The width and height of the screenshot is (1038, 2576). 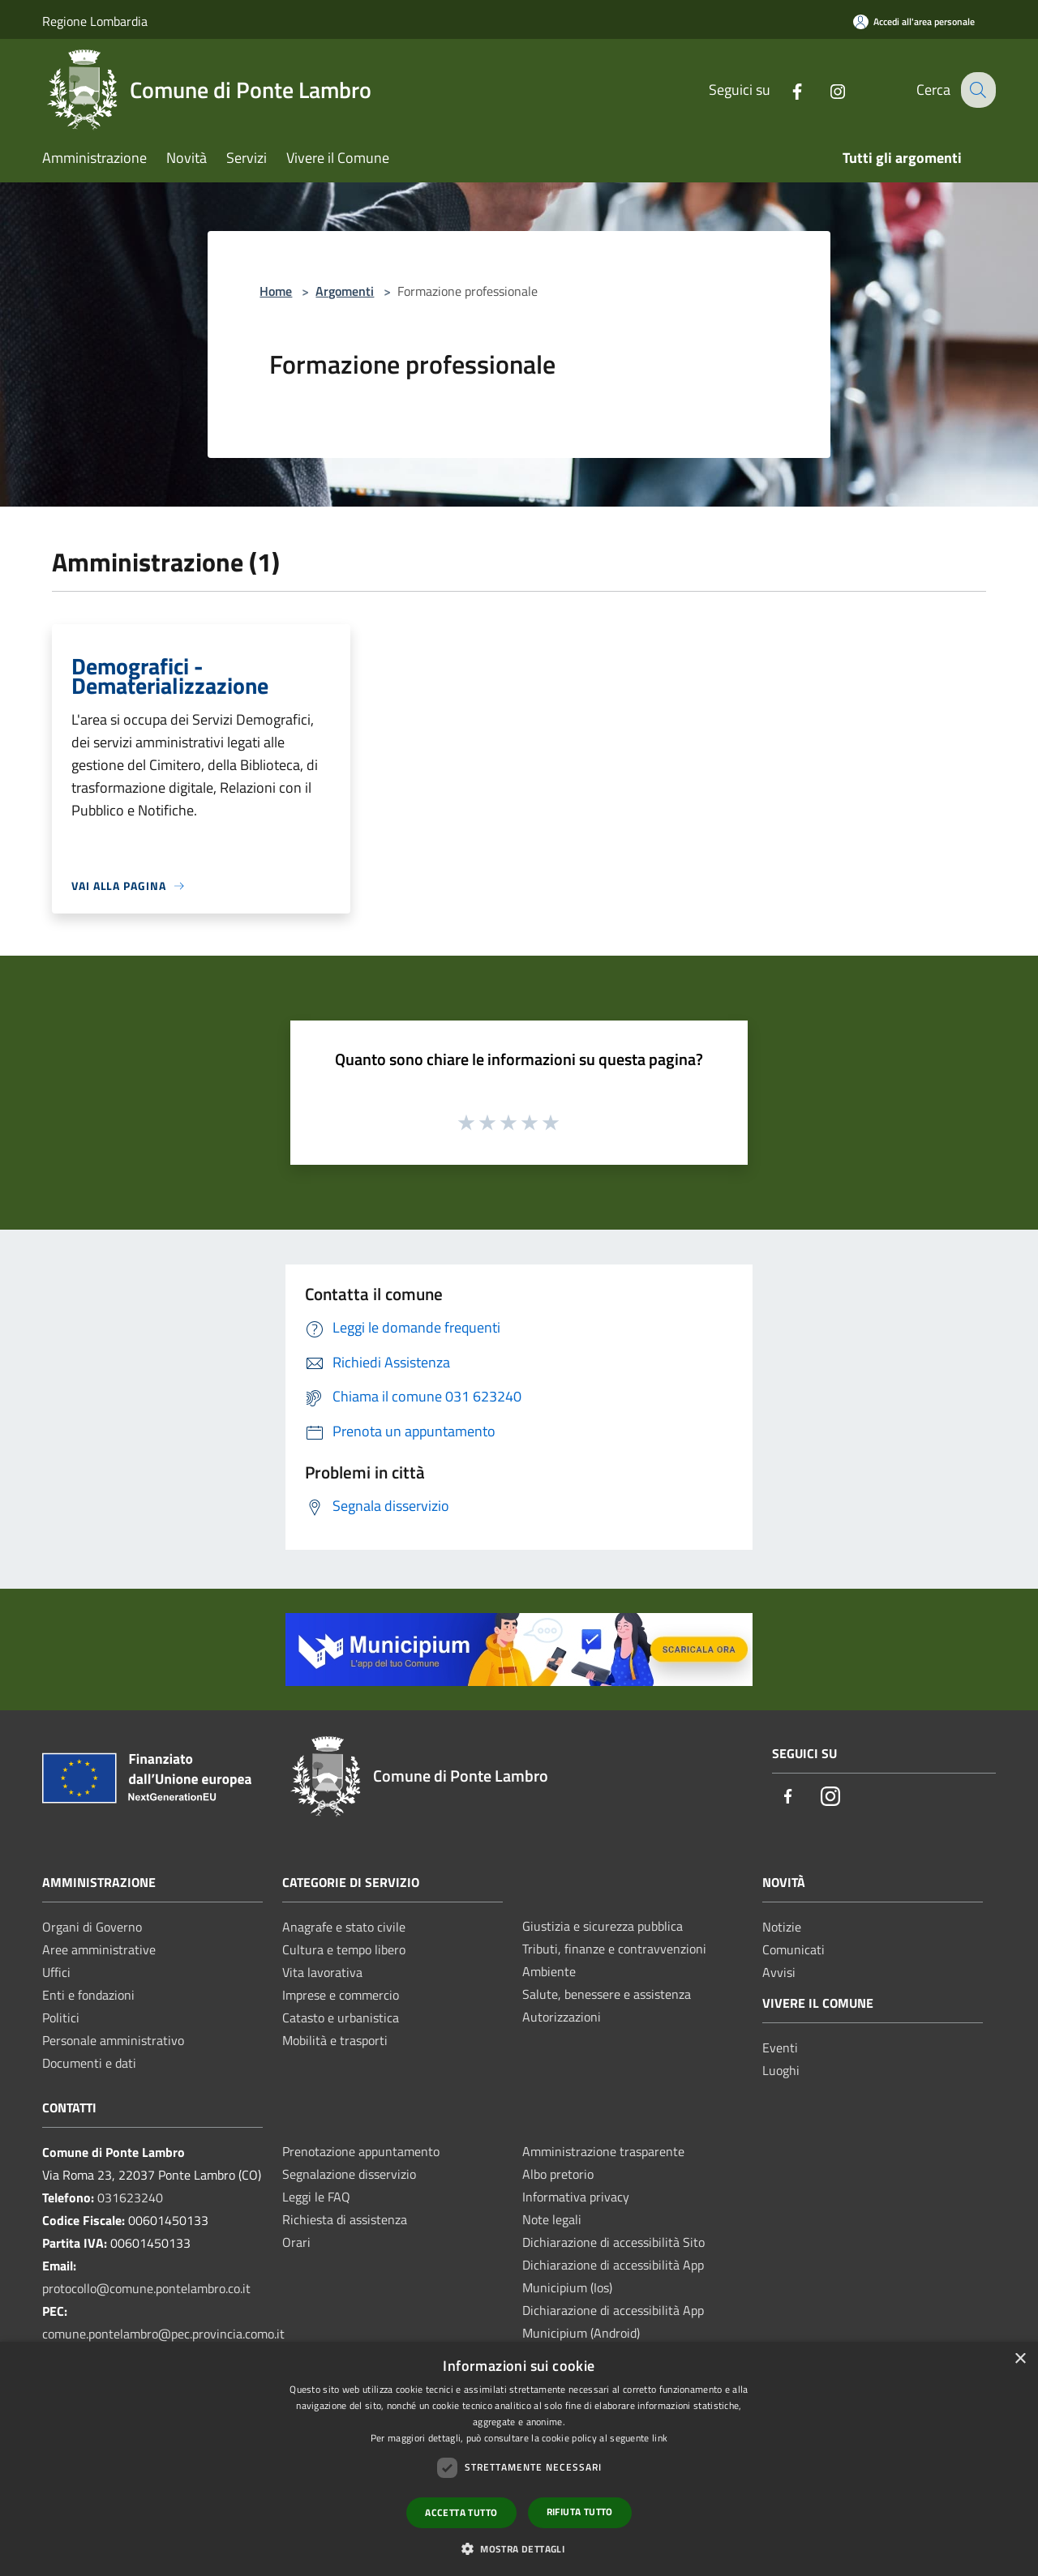 What do you see at coordinates (344, 291) in the screenshot?
I see `Argomenti` at bounding box center [344, 291].